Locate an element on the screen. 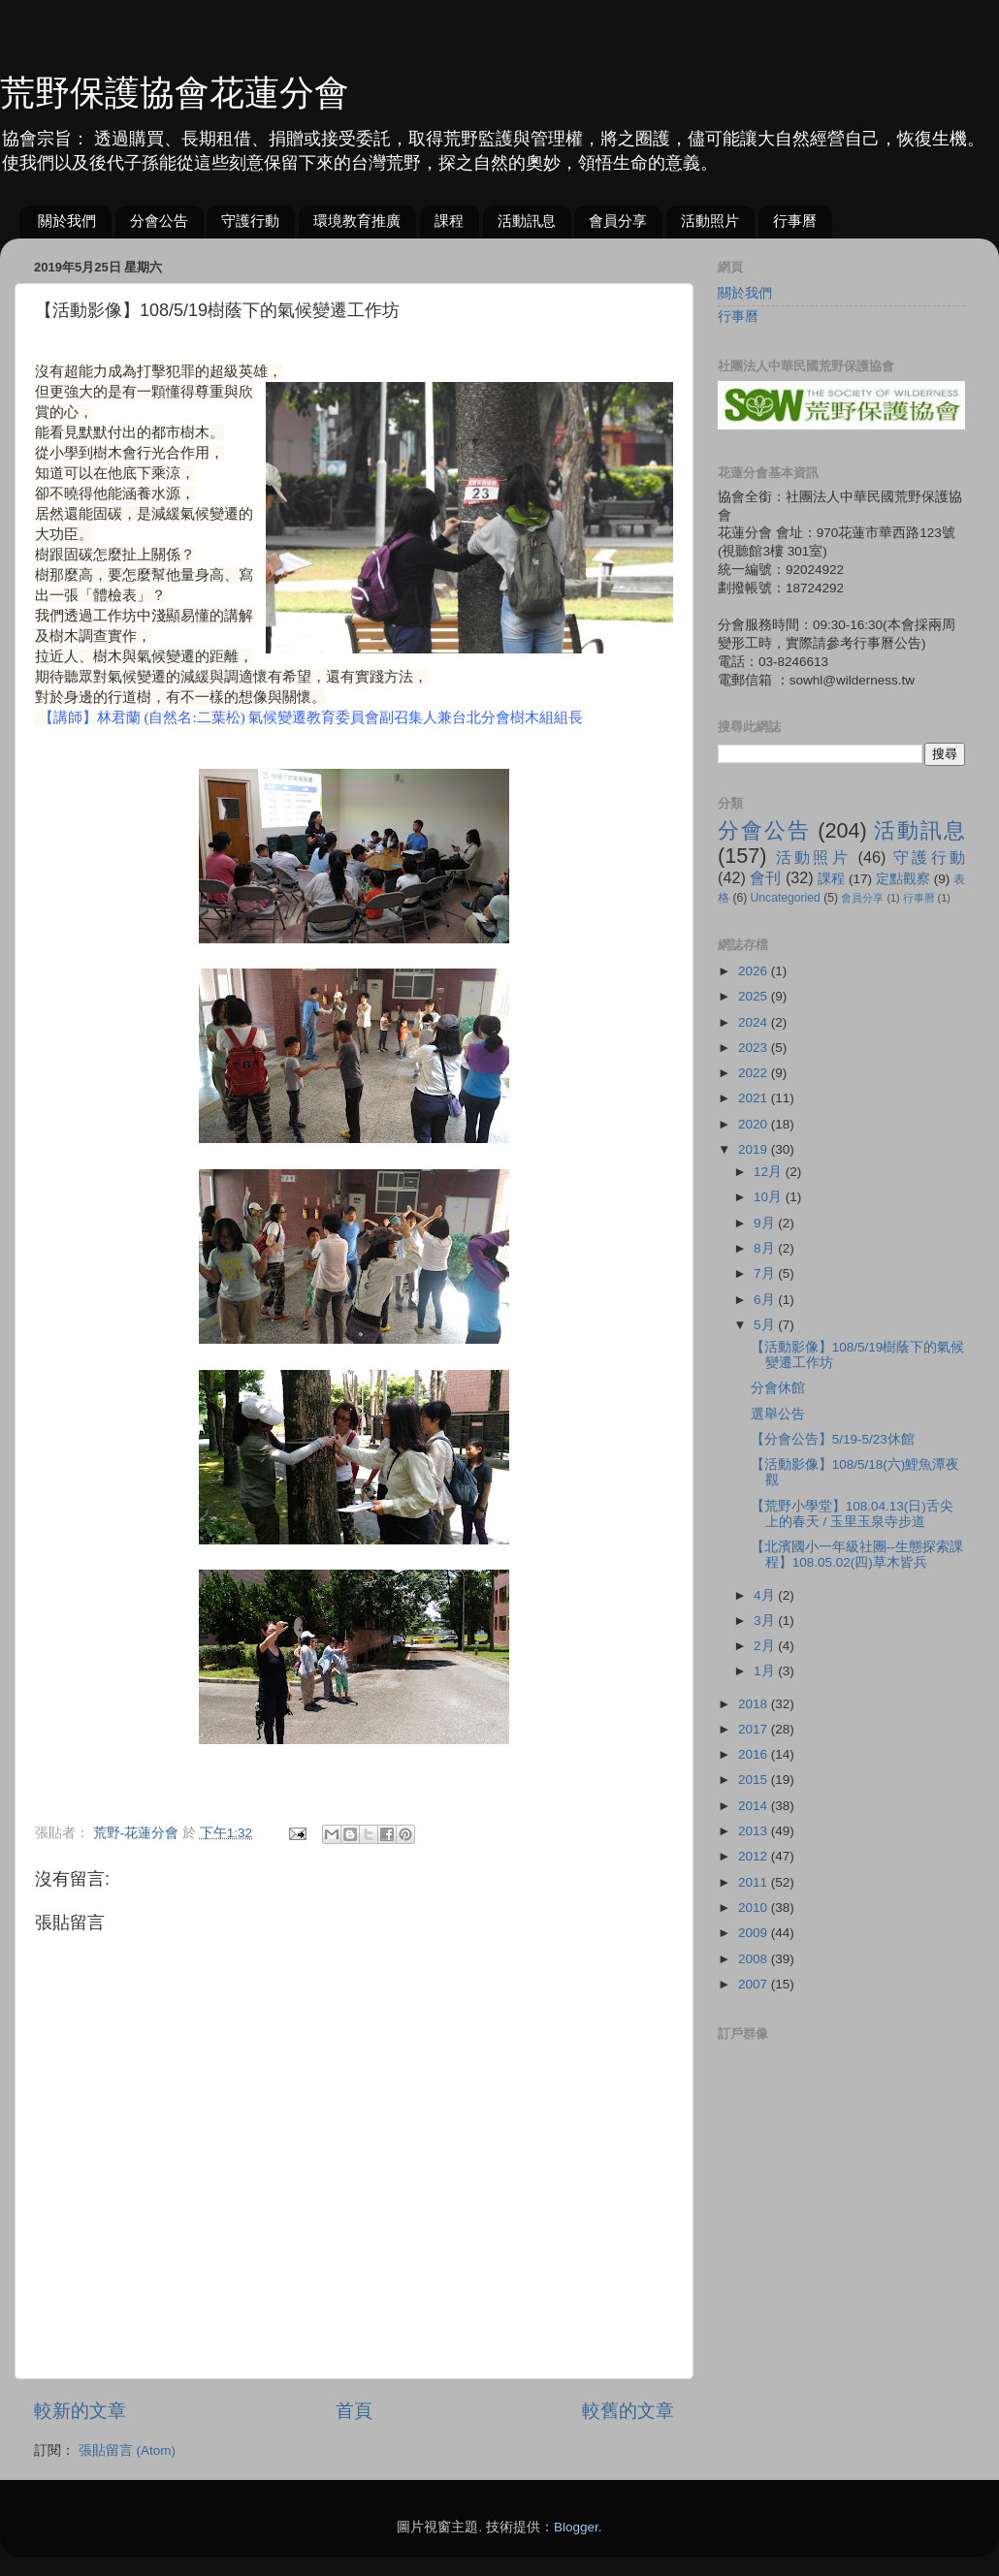  2016 is located at coordinates (754, 1754).